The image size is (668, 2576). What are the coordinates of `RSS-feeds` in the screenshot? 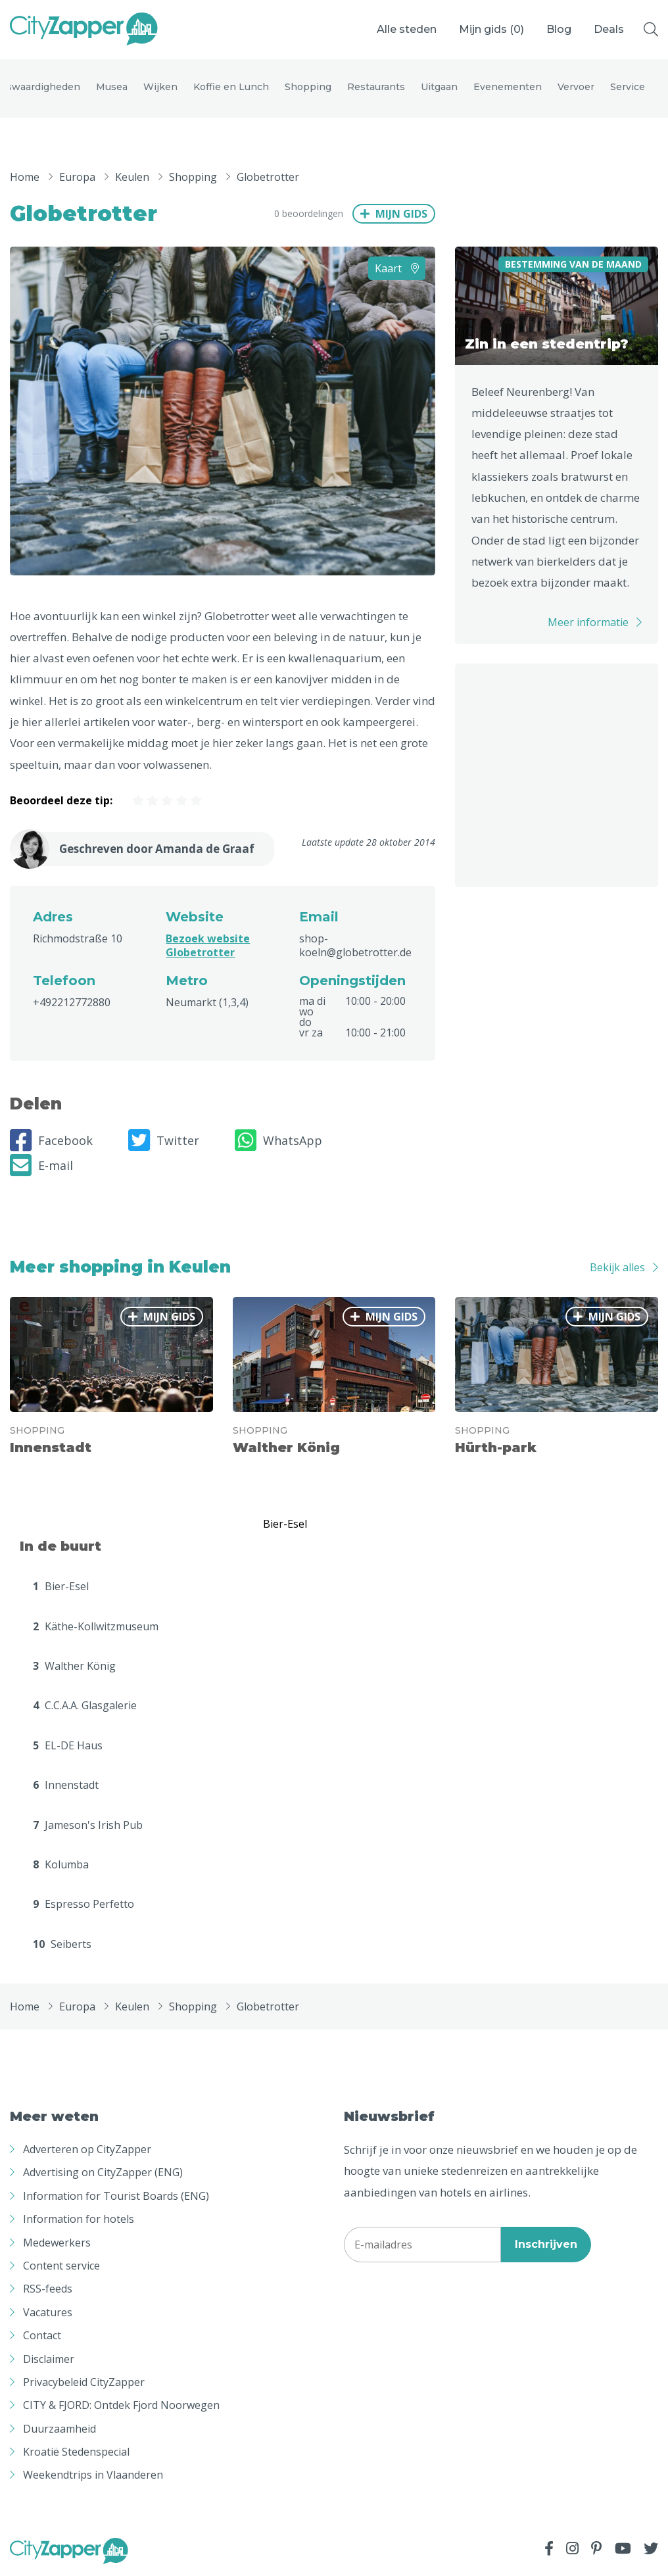 It's located at (47, 2289).